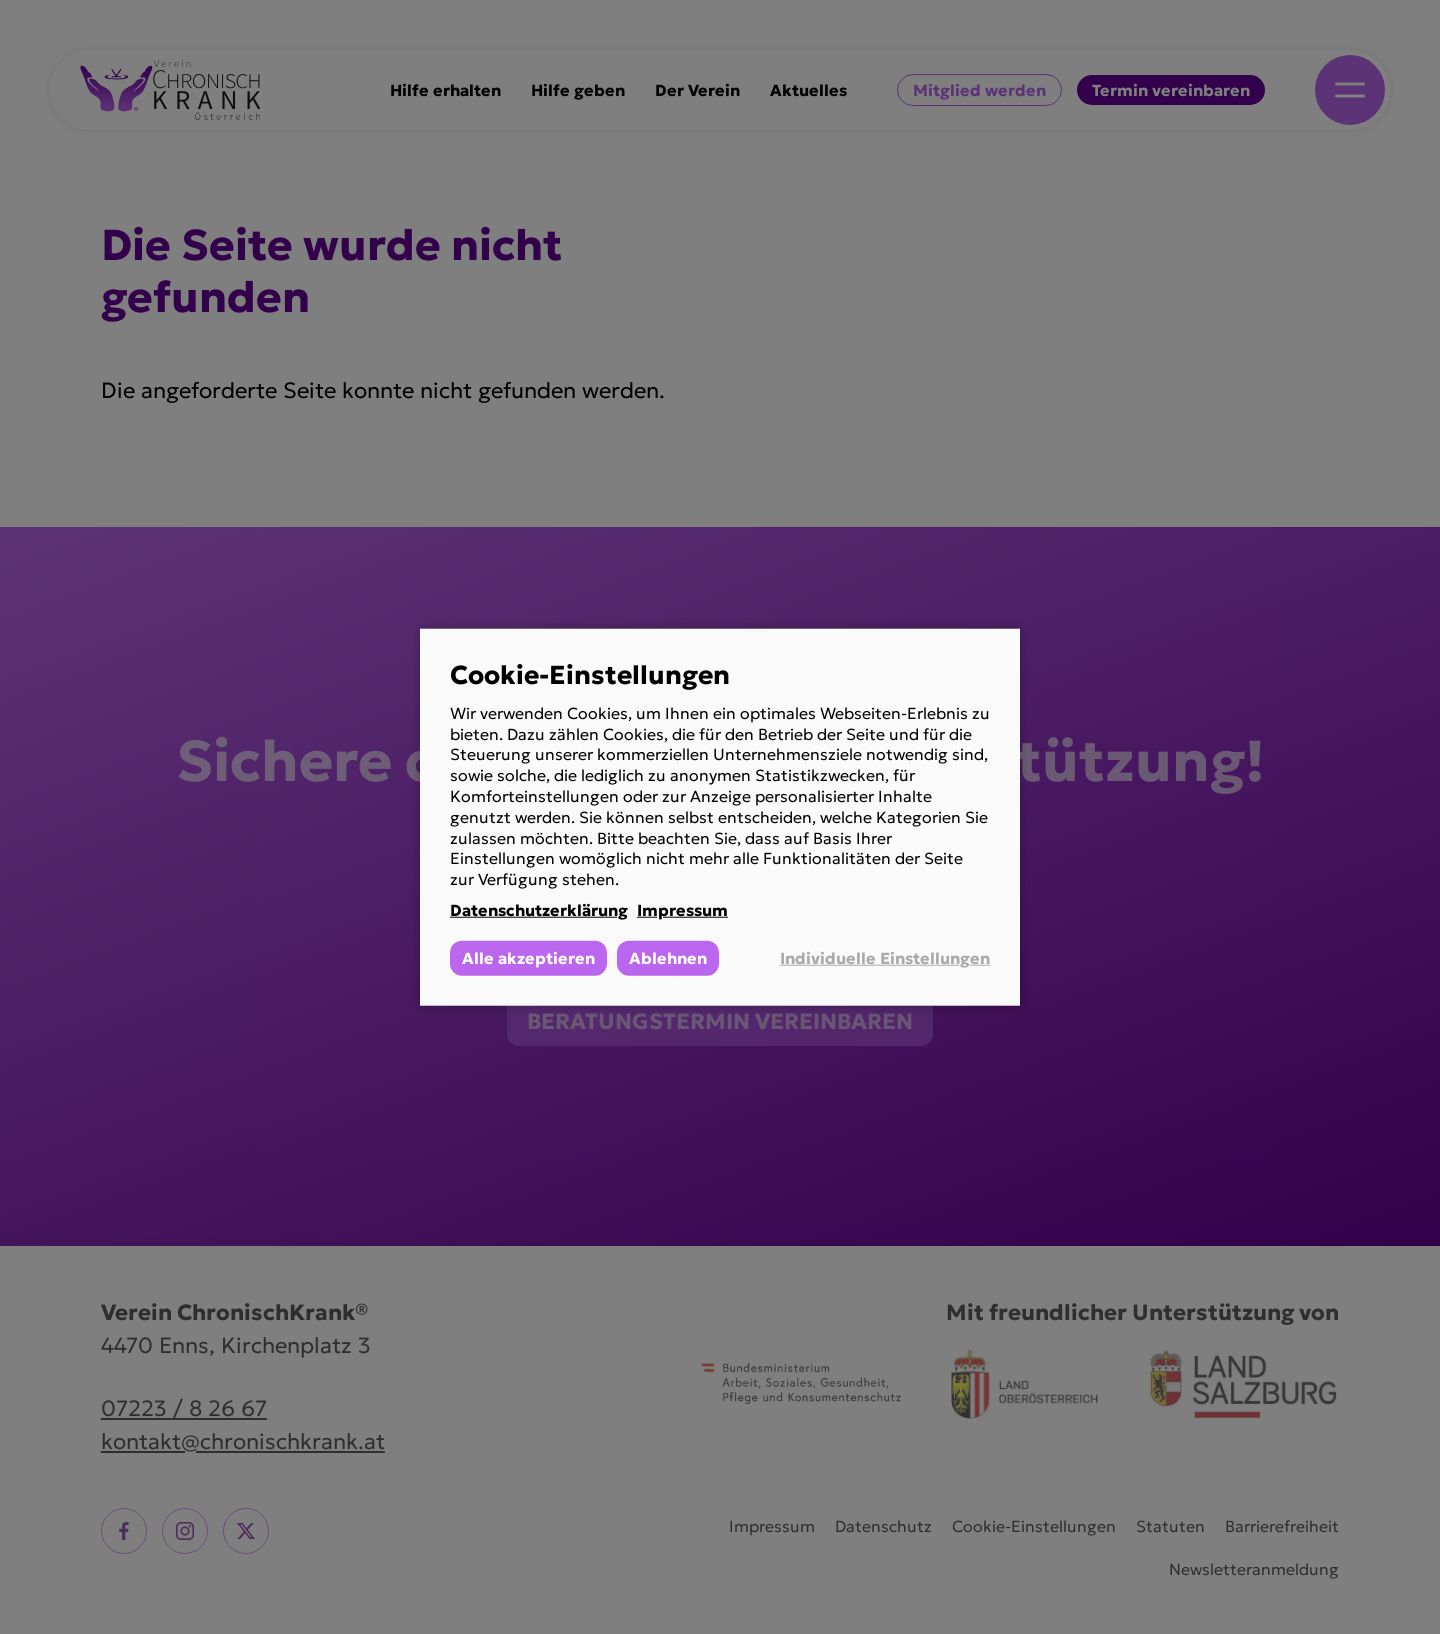  Describe the element at coordinates (668, 957) in the screenshot. I see `Ablehnen` at that location.